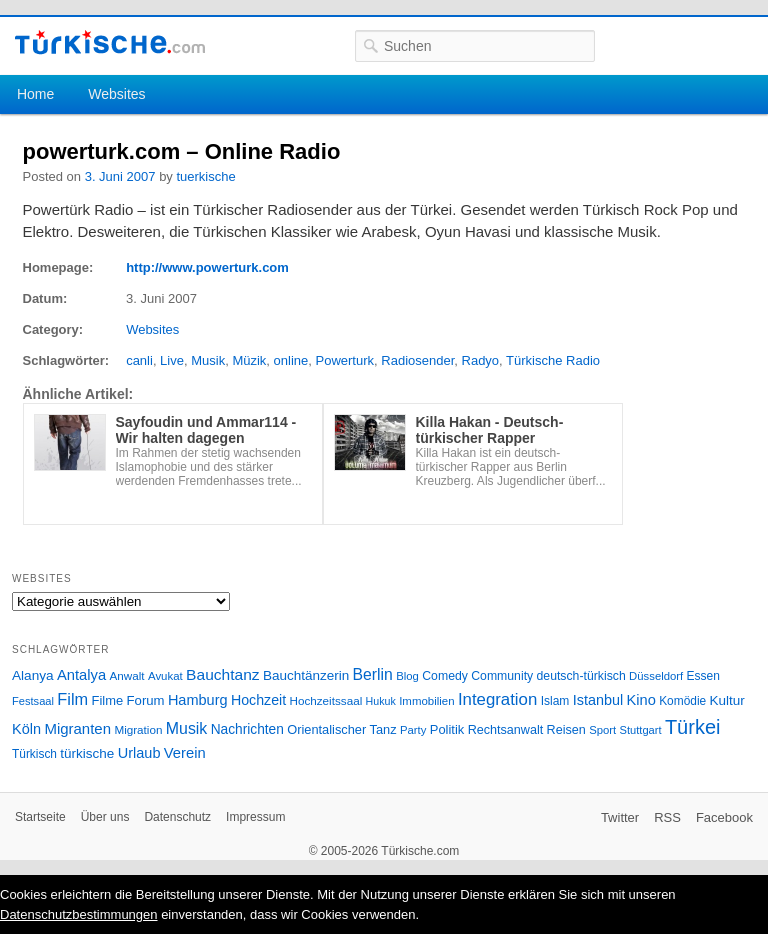  Describe the element at coordinates (693, 727) in the screenshot. I see `Türkei [Türkei (144 Einträge)]` at that location.